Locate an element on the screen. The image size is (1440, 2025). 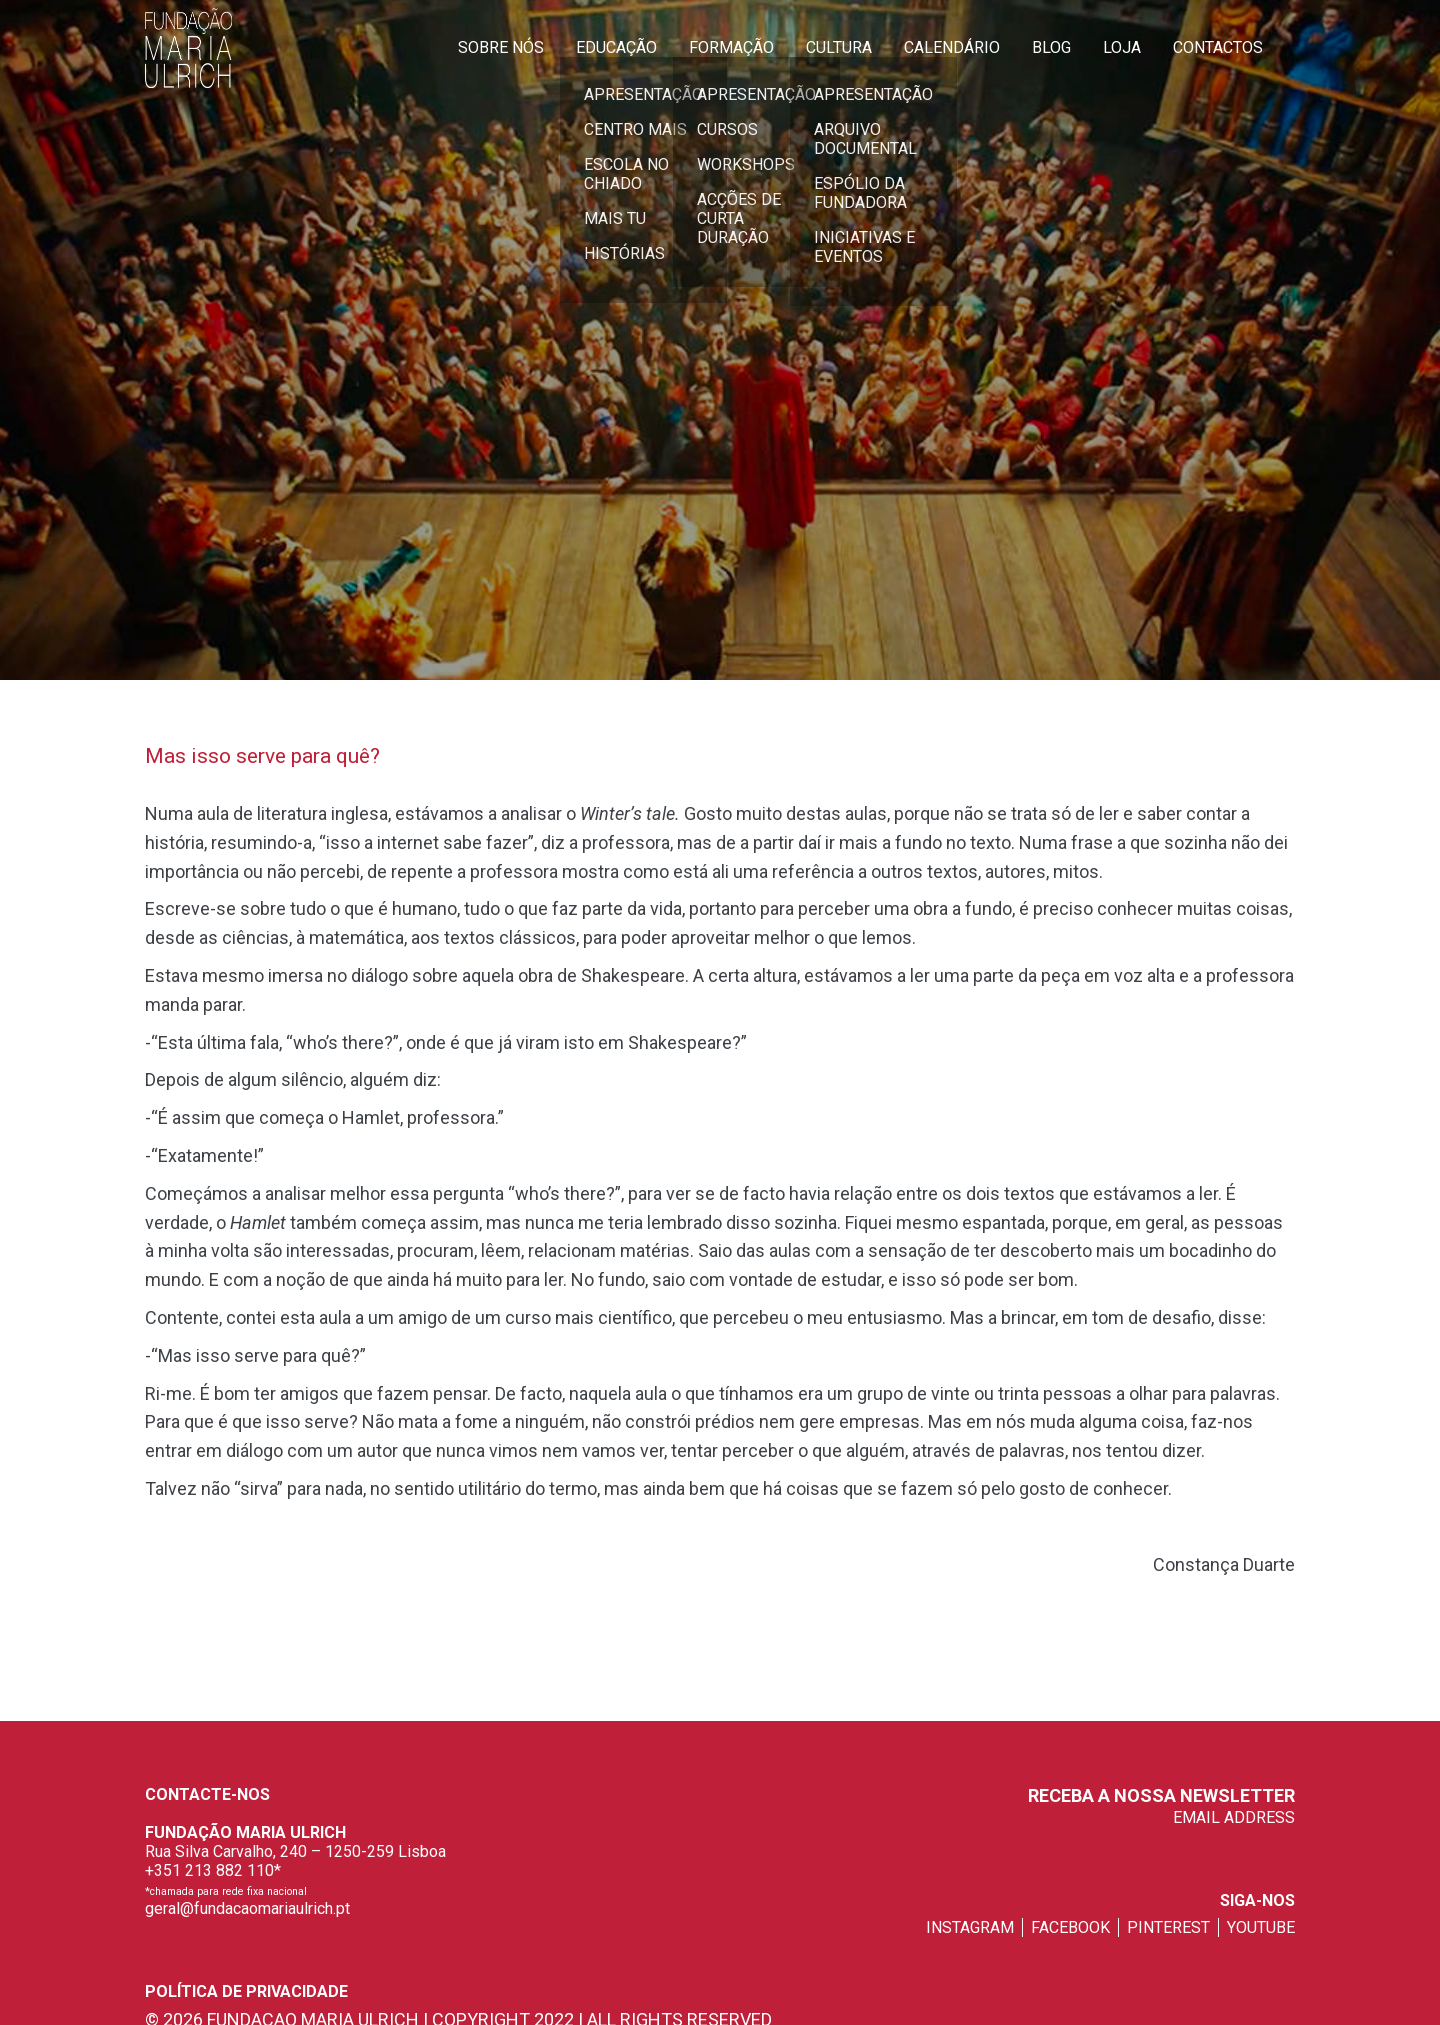
instagram is located at coordinates (970, 1927).